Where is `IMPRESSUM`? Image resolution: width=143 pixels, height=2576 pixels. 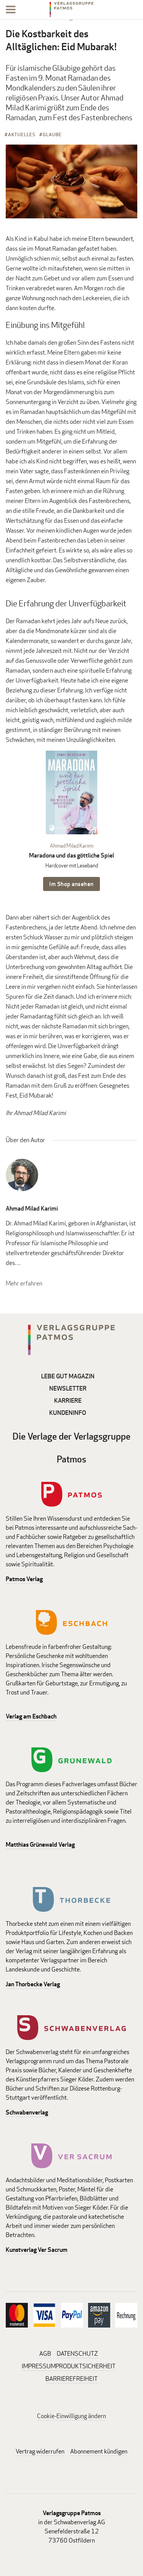
IMPRESSUM is located at coordinates (39, 2366).